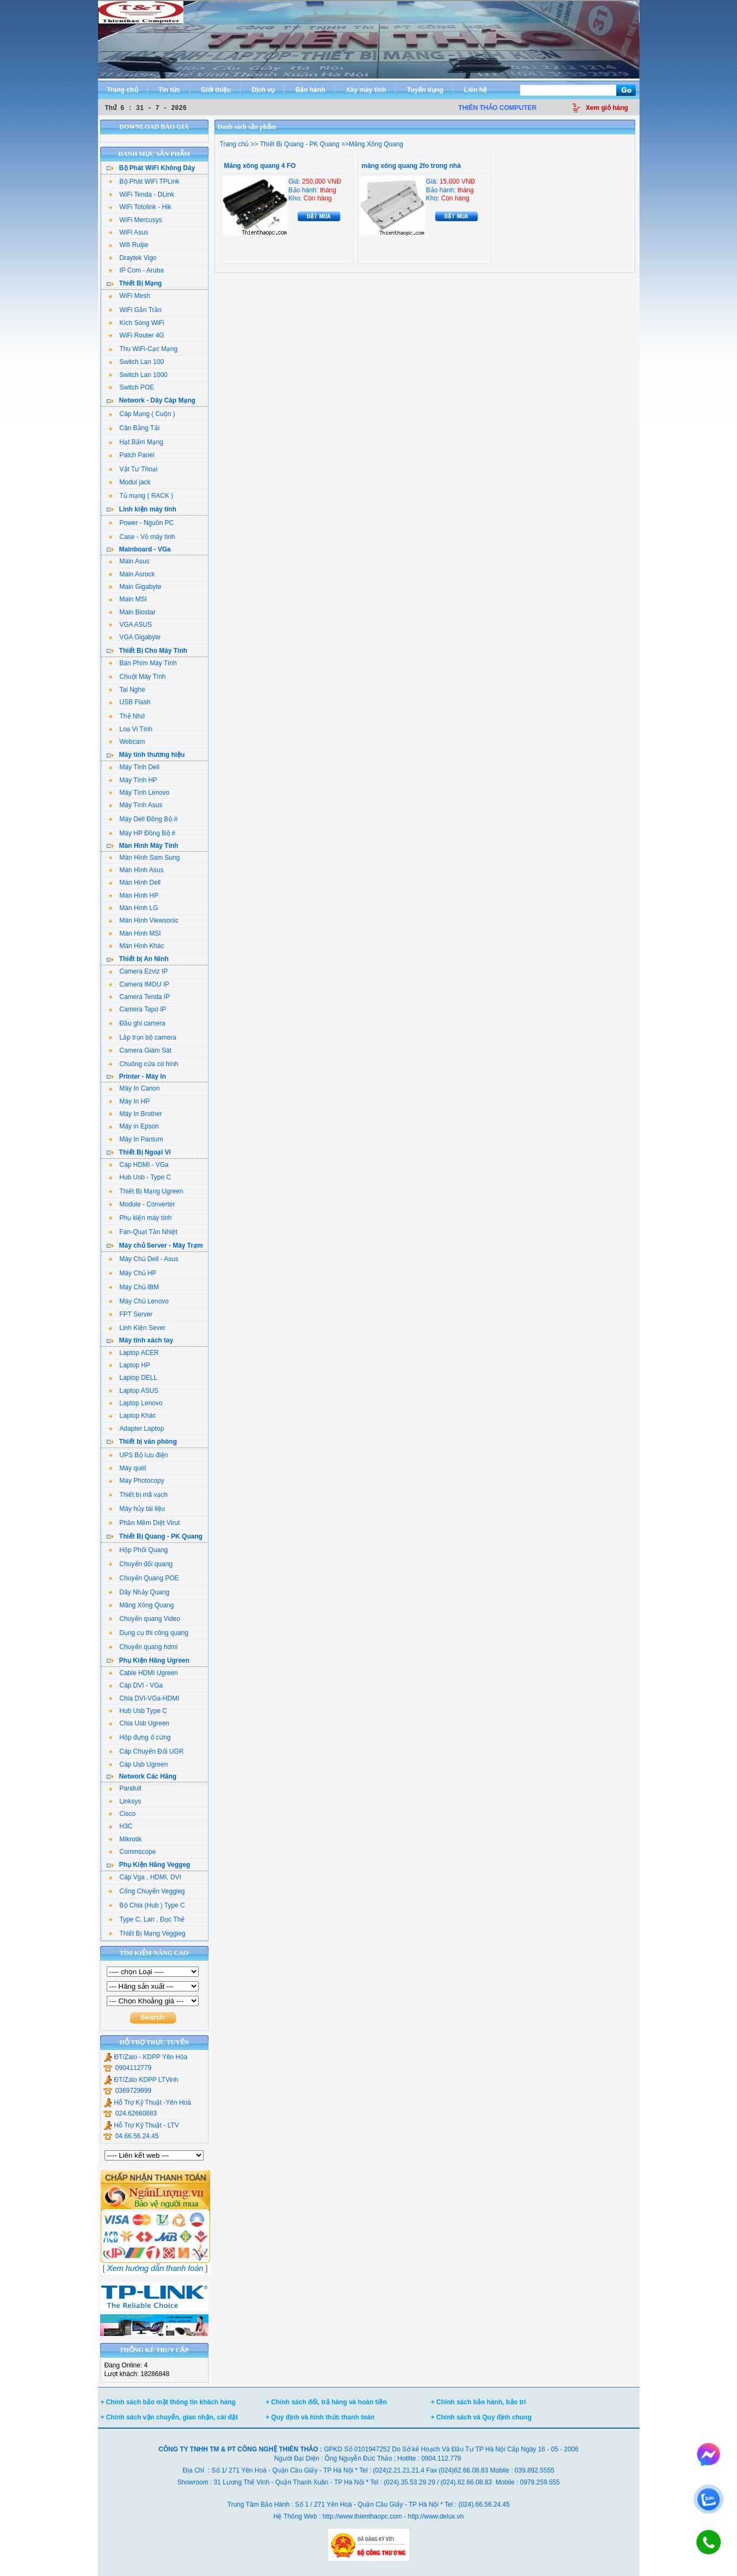 This screenshot has height=2576, width=737. What do you see at coordinates (134, 933) in the screenshot?
I see `Màn Hình MSI` at bounding box center [134, 933].